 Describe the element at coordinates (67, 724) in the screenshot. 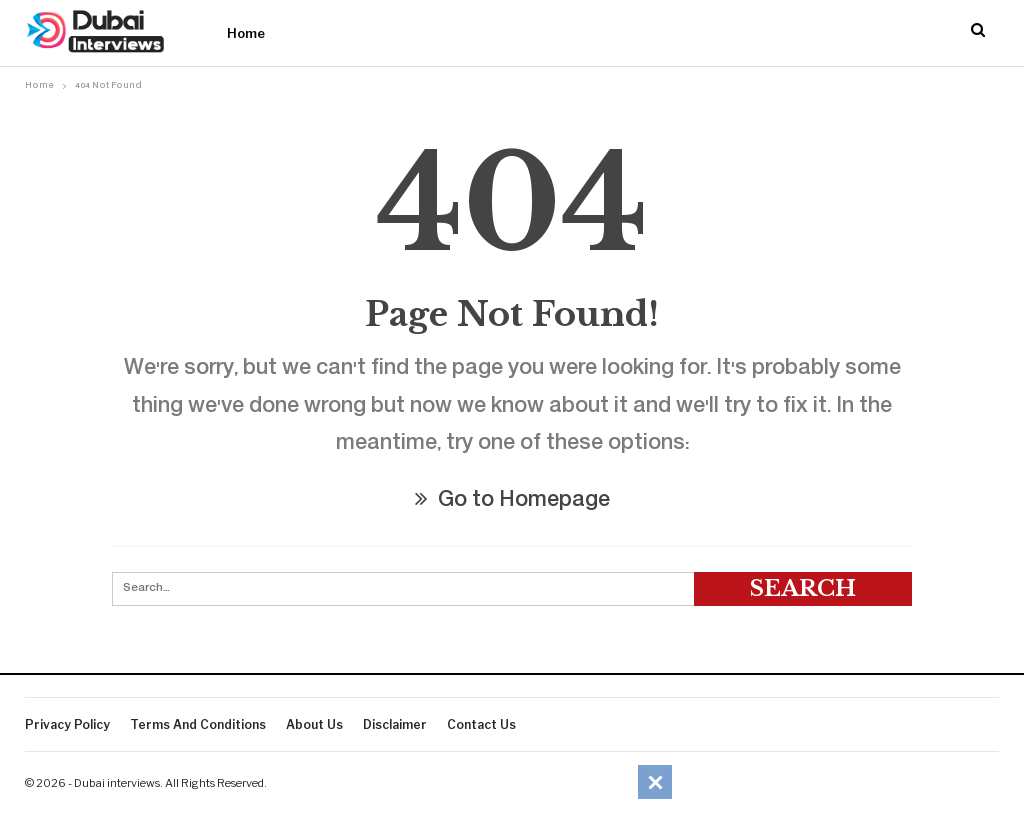

I see `Privacy Policy` at that location.